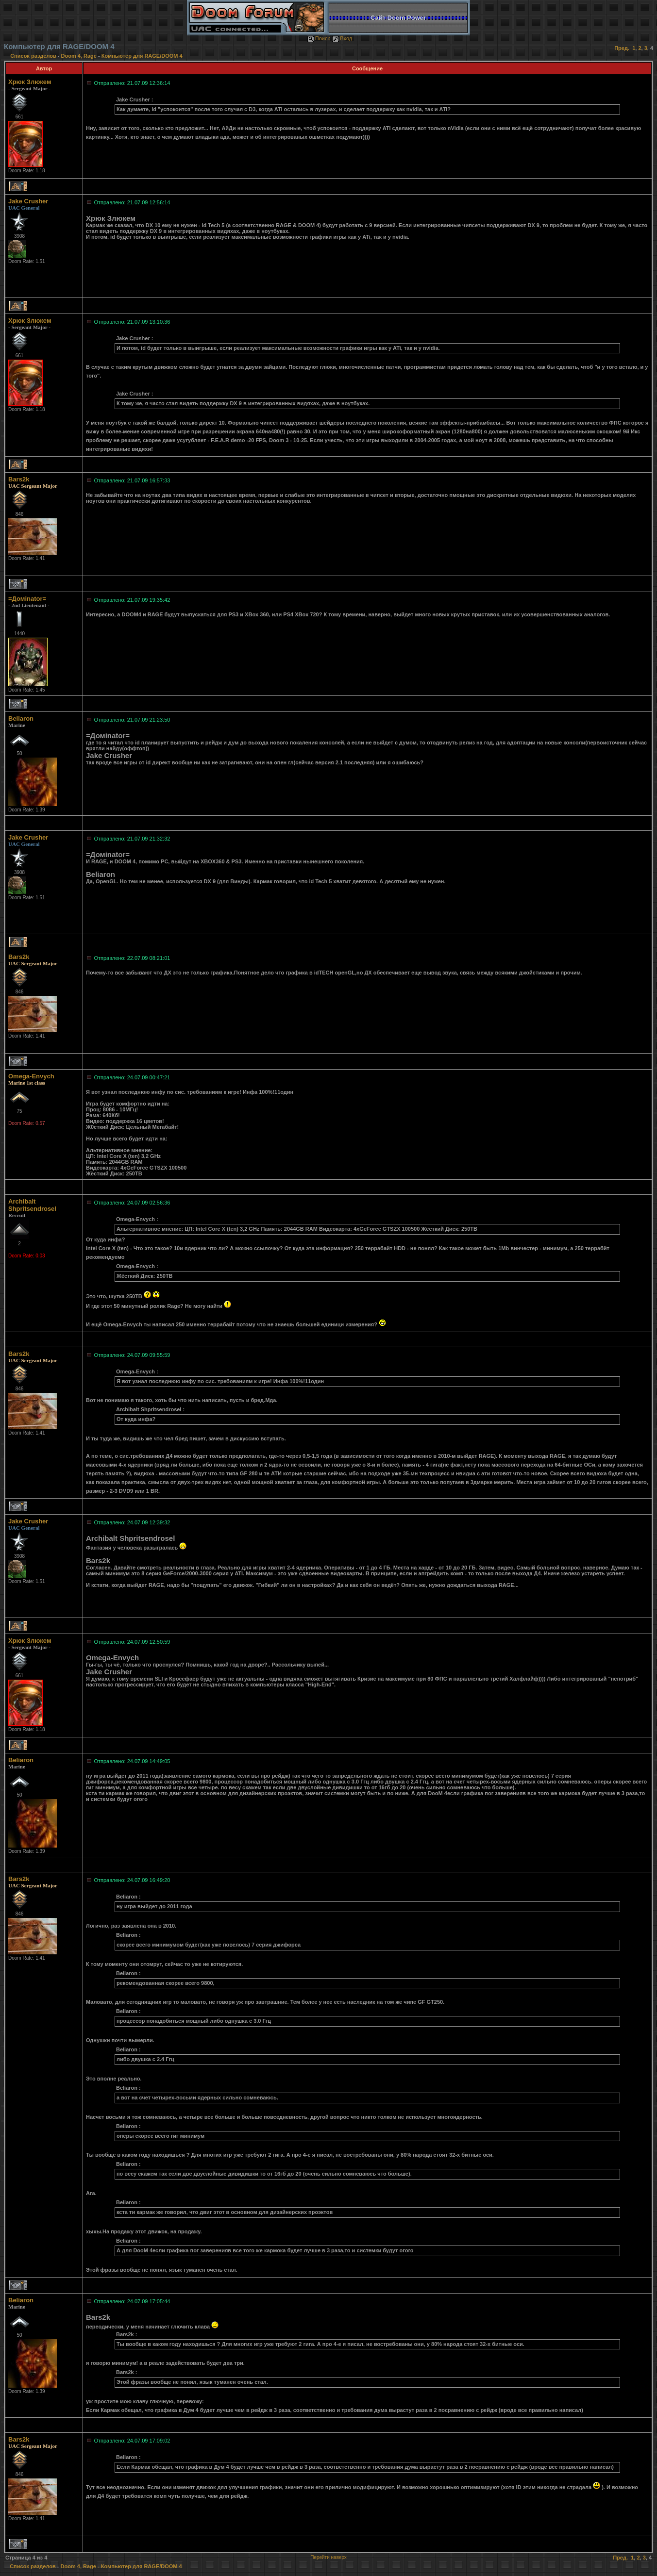 The image size is (657, 2576). What do you see at coordinates (18, 479) in the screenshot?
I see `Bars2k` at bounding box center [18, 479].